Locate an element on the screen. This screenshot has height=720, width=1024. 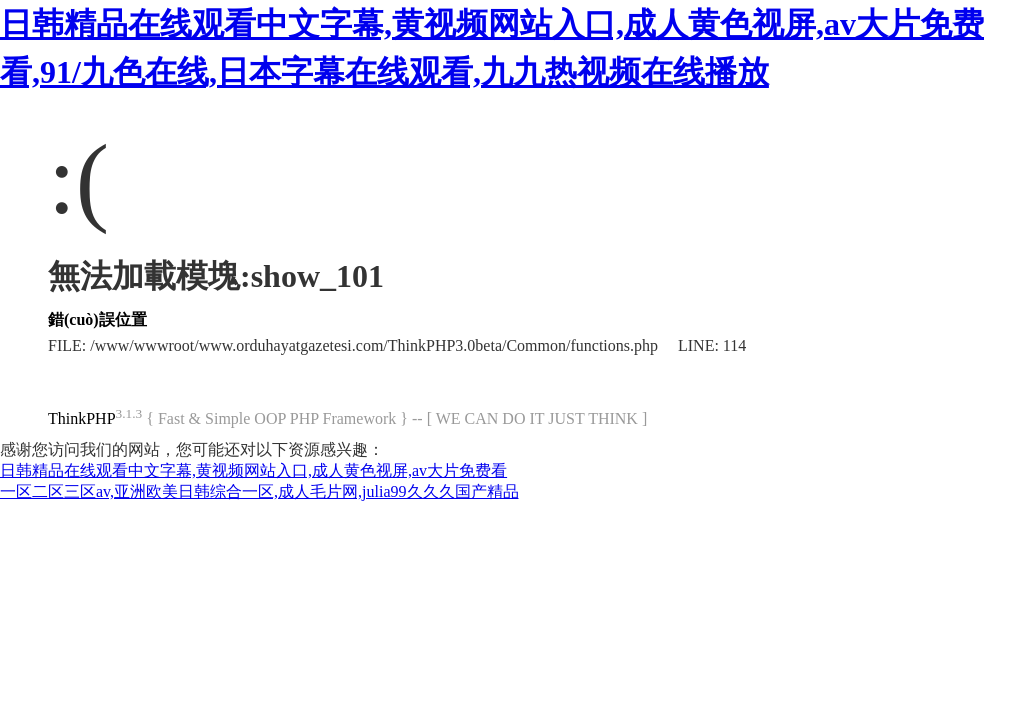
ThinkPHP is located at coordinates (82, 418).